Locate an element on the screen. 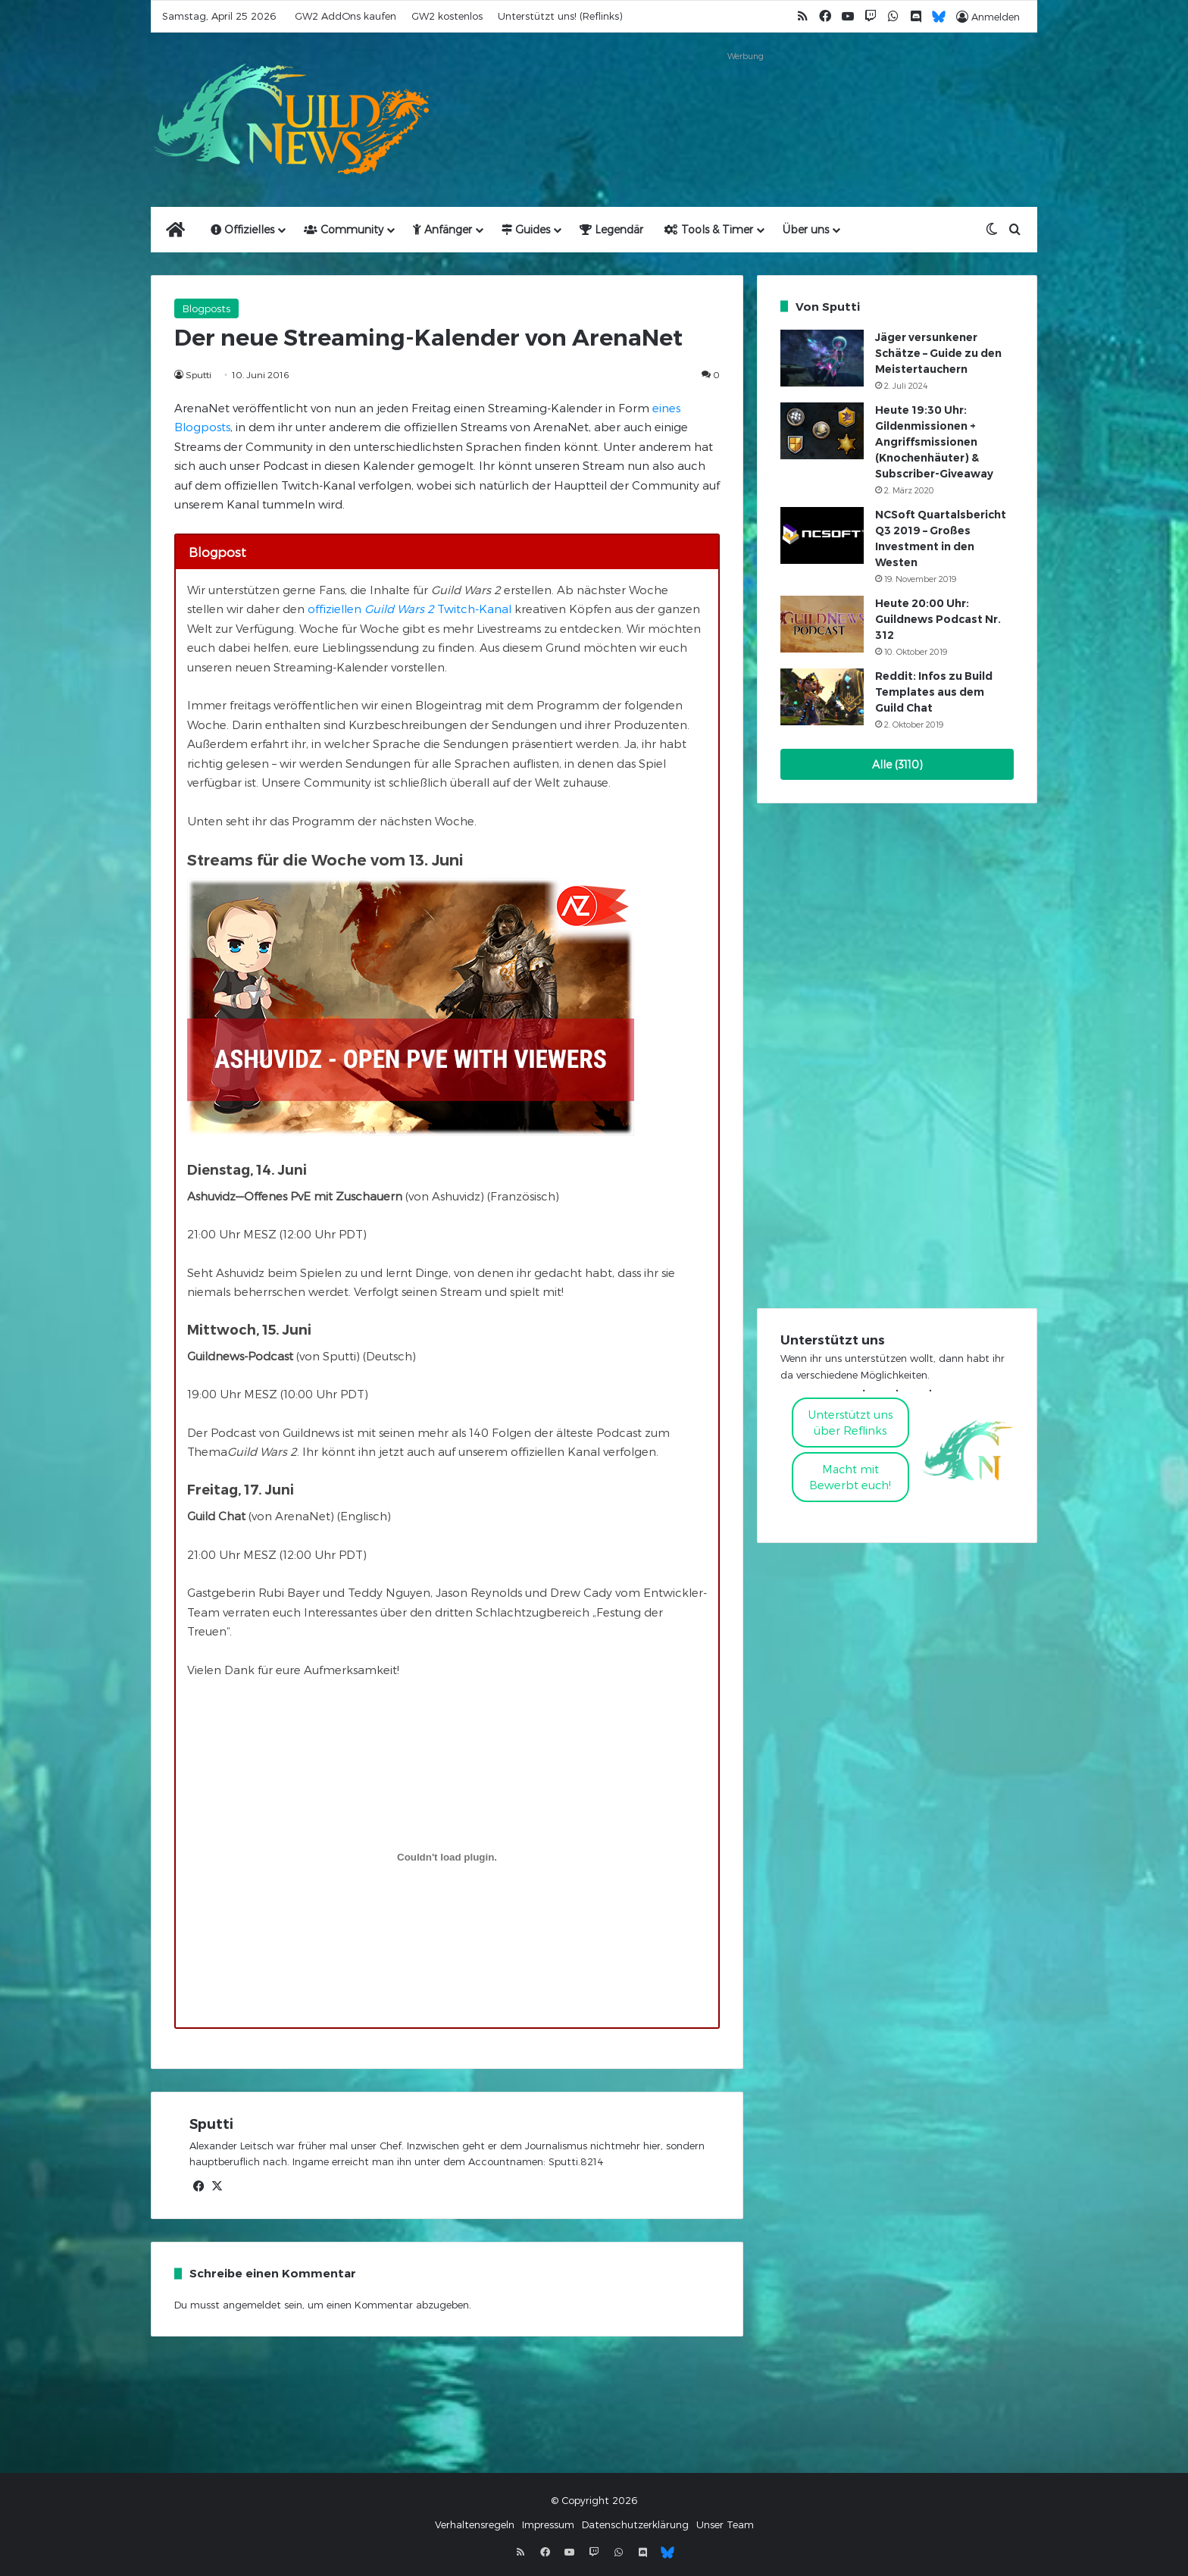  [Reddit: Infos zu Build Templates aus dem Guild Chat] is located at coordinates (822, 696).